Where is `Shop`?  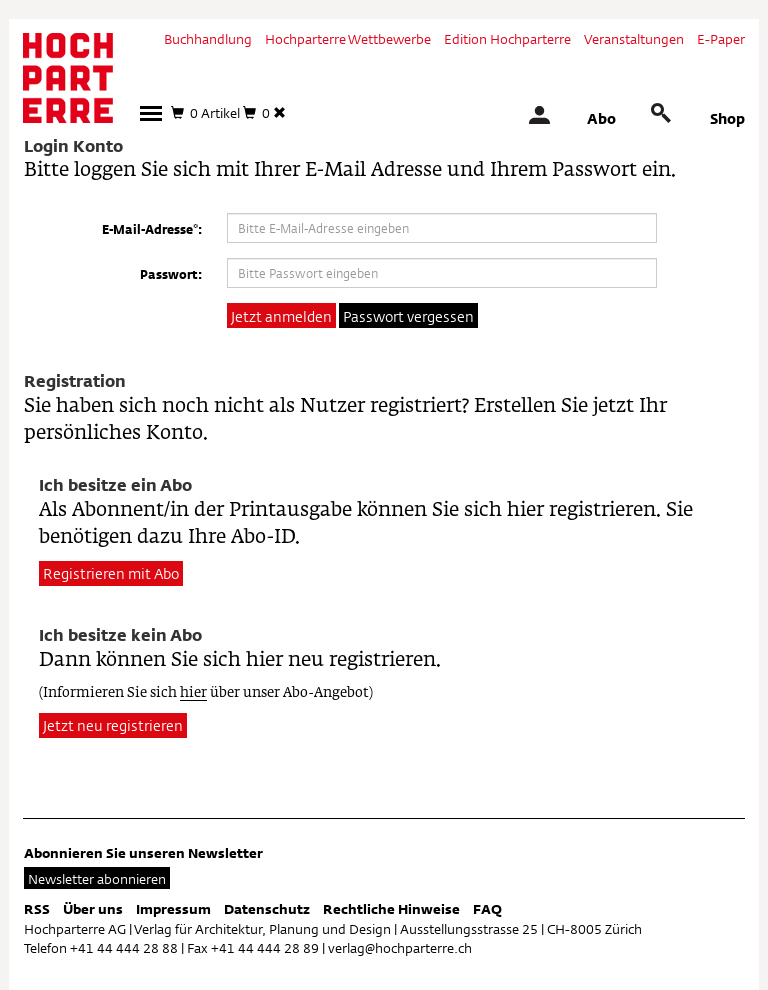
Shop is located at coordinates (727, 118).